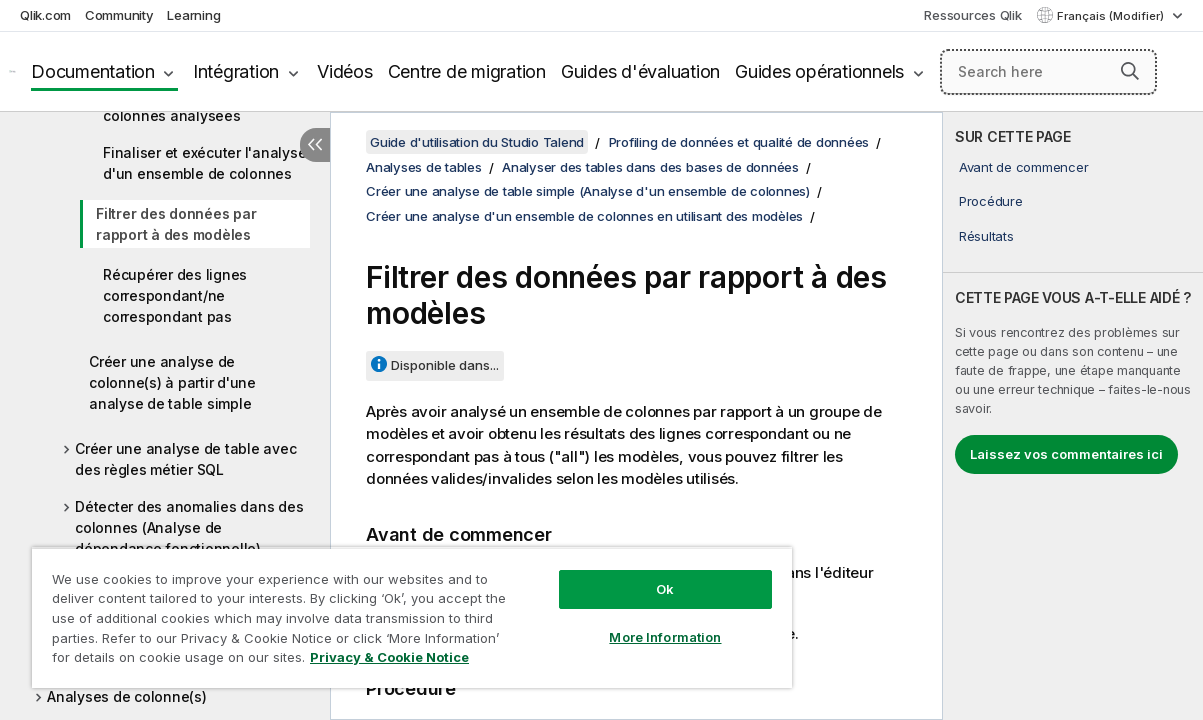 The image size is (1203, 720). What do you see at coordinates (45, 15) in the screenshot?
I see `Qlik.com` at bounding box center [45, 15].